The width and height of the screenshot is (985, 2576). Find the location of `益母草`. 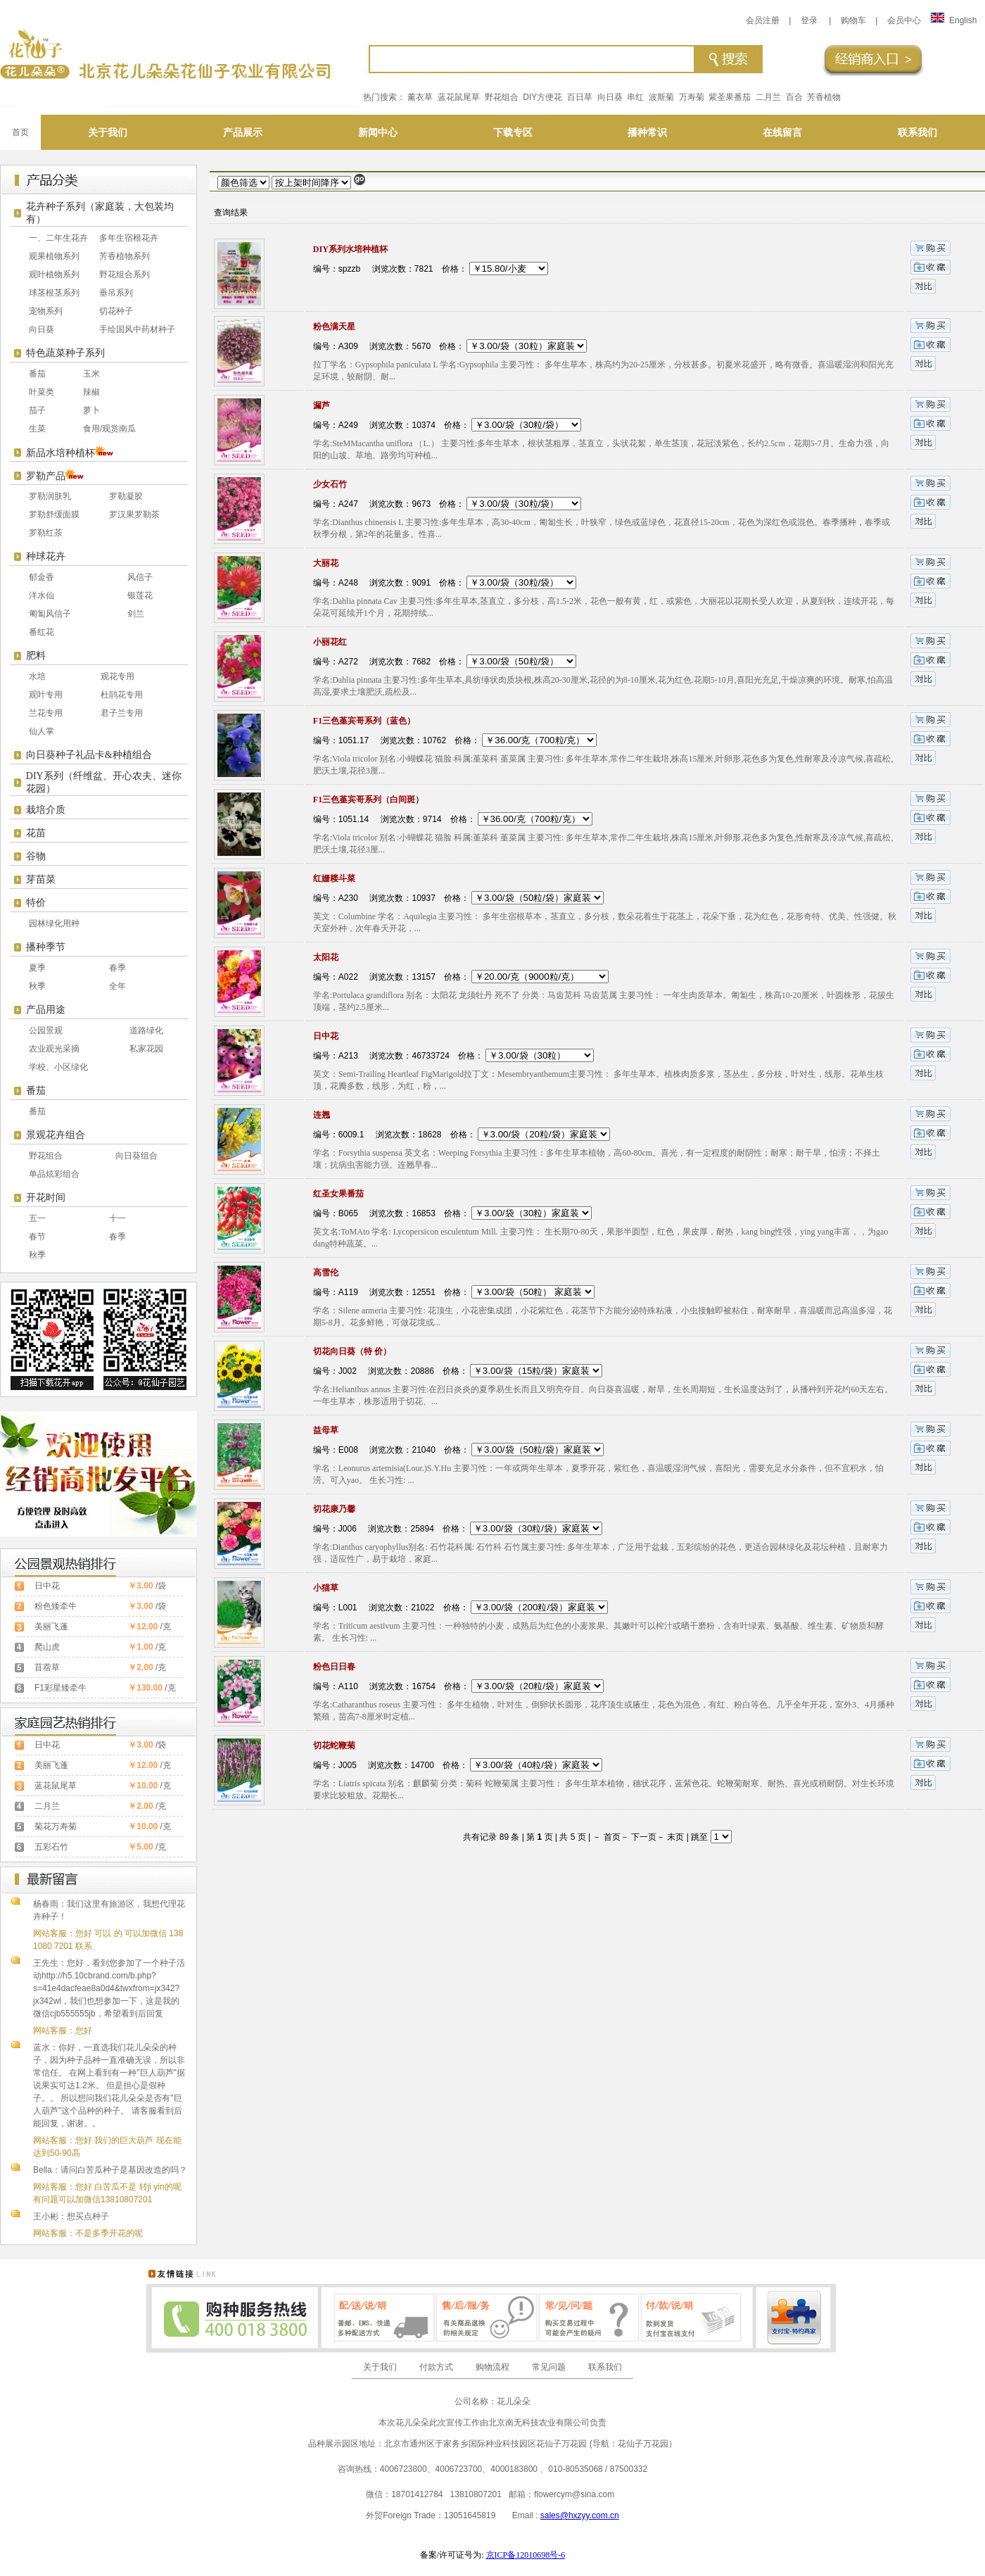

益母草 is located at coordinates (325, 1430).